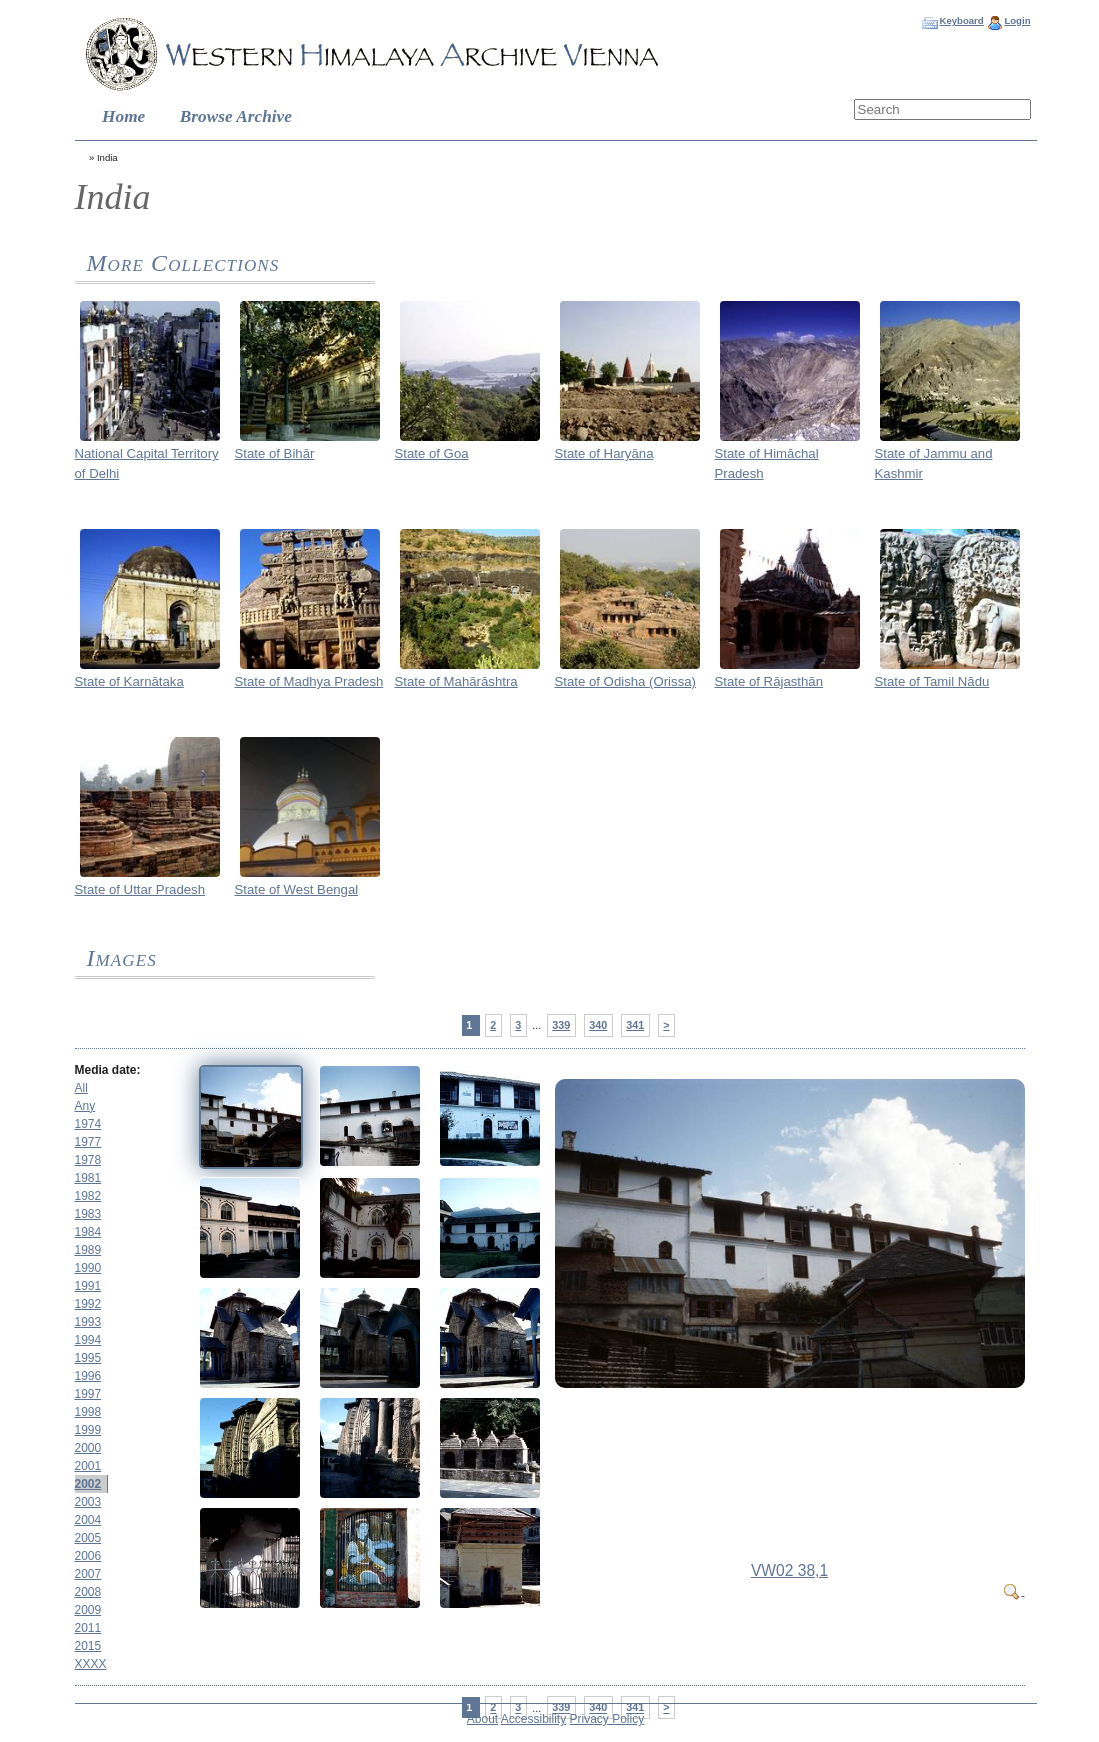 The width and height of the screenshot is (1099, 1742). I want to click on Privacy Policy, so click(607, 1719).